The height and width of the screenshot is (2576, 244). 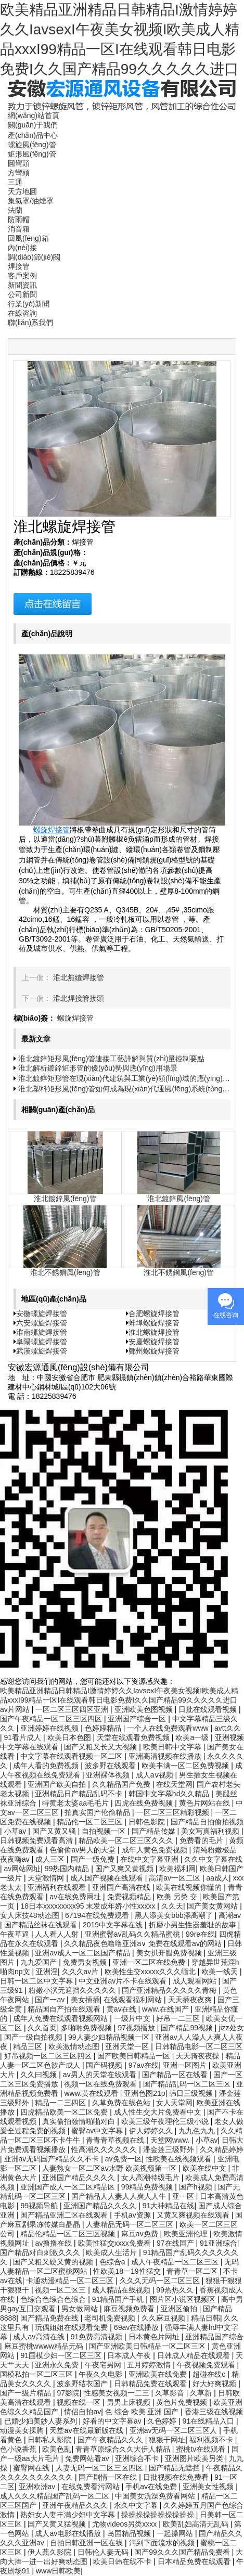 What do you see at coordinates (150, 2365) in the screenshot?
I see `五月婷婷激情` at bounding box center [150, 2365].